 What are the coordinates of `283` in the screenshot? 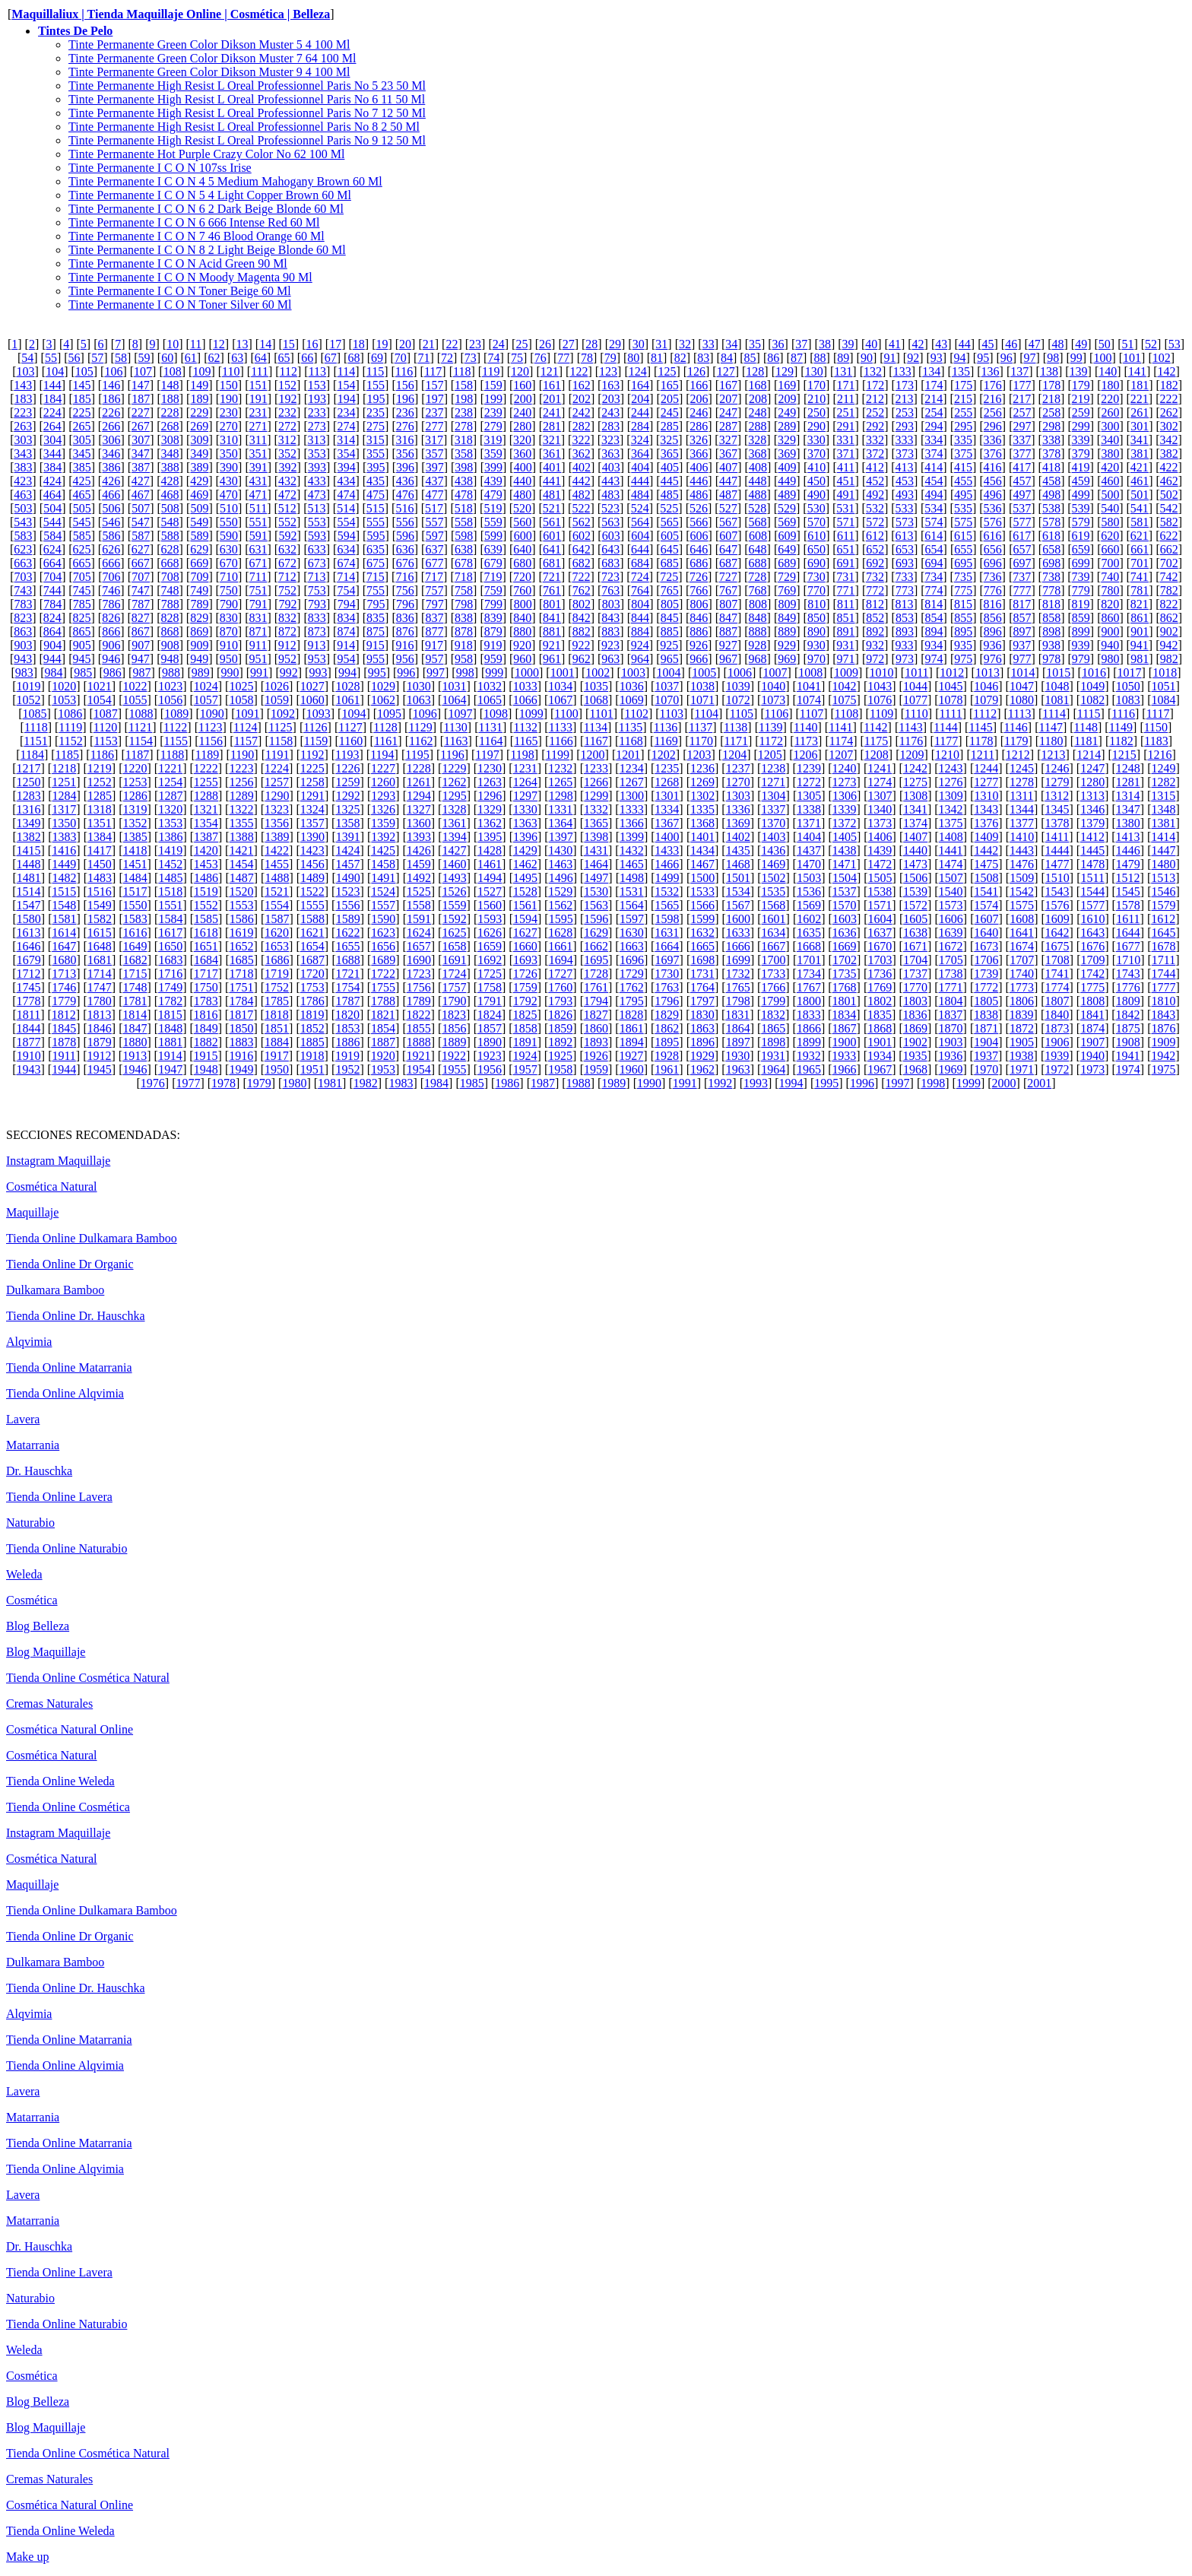 It's located at (610, 426).